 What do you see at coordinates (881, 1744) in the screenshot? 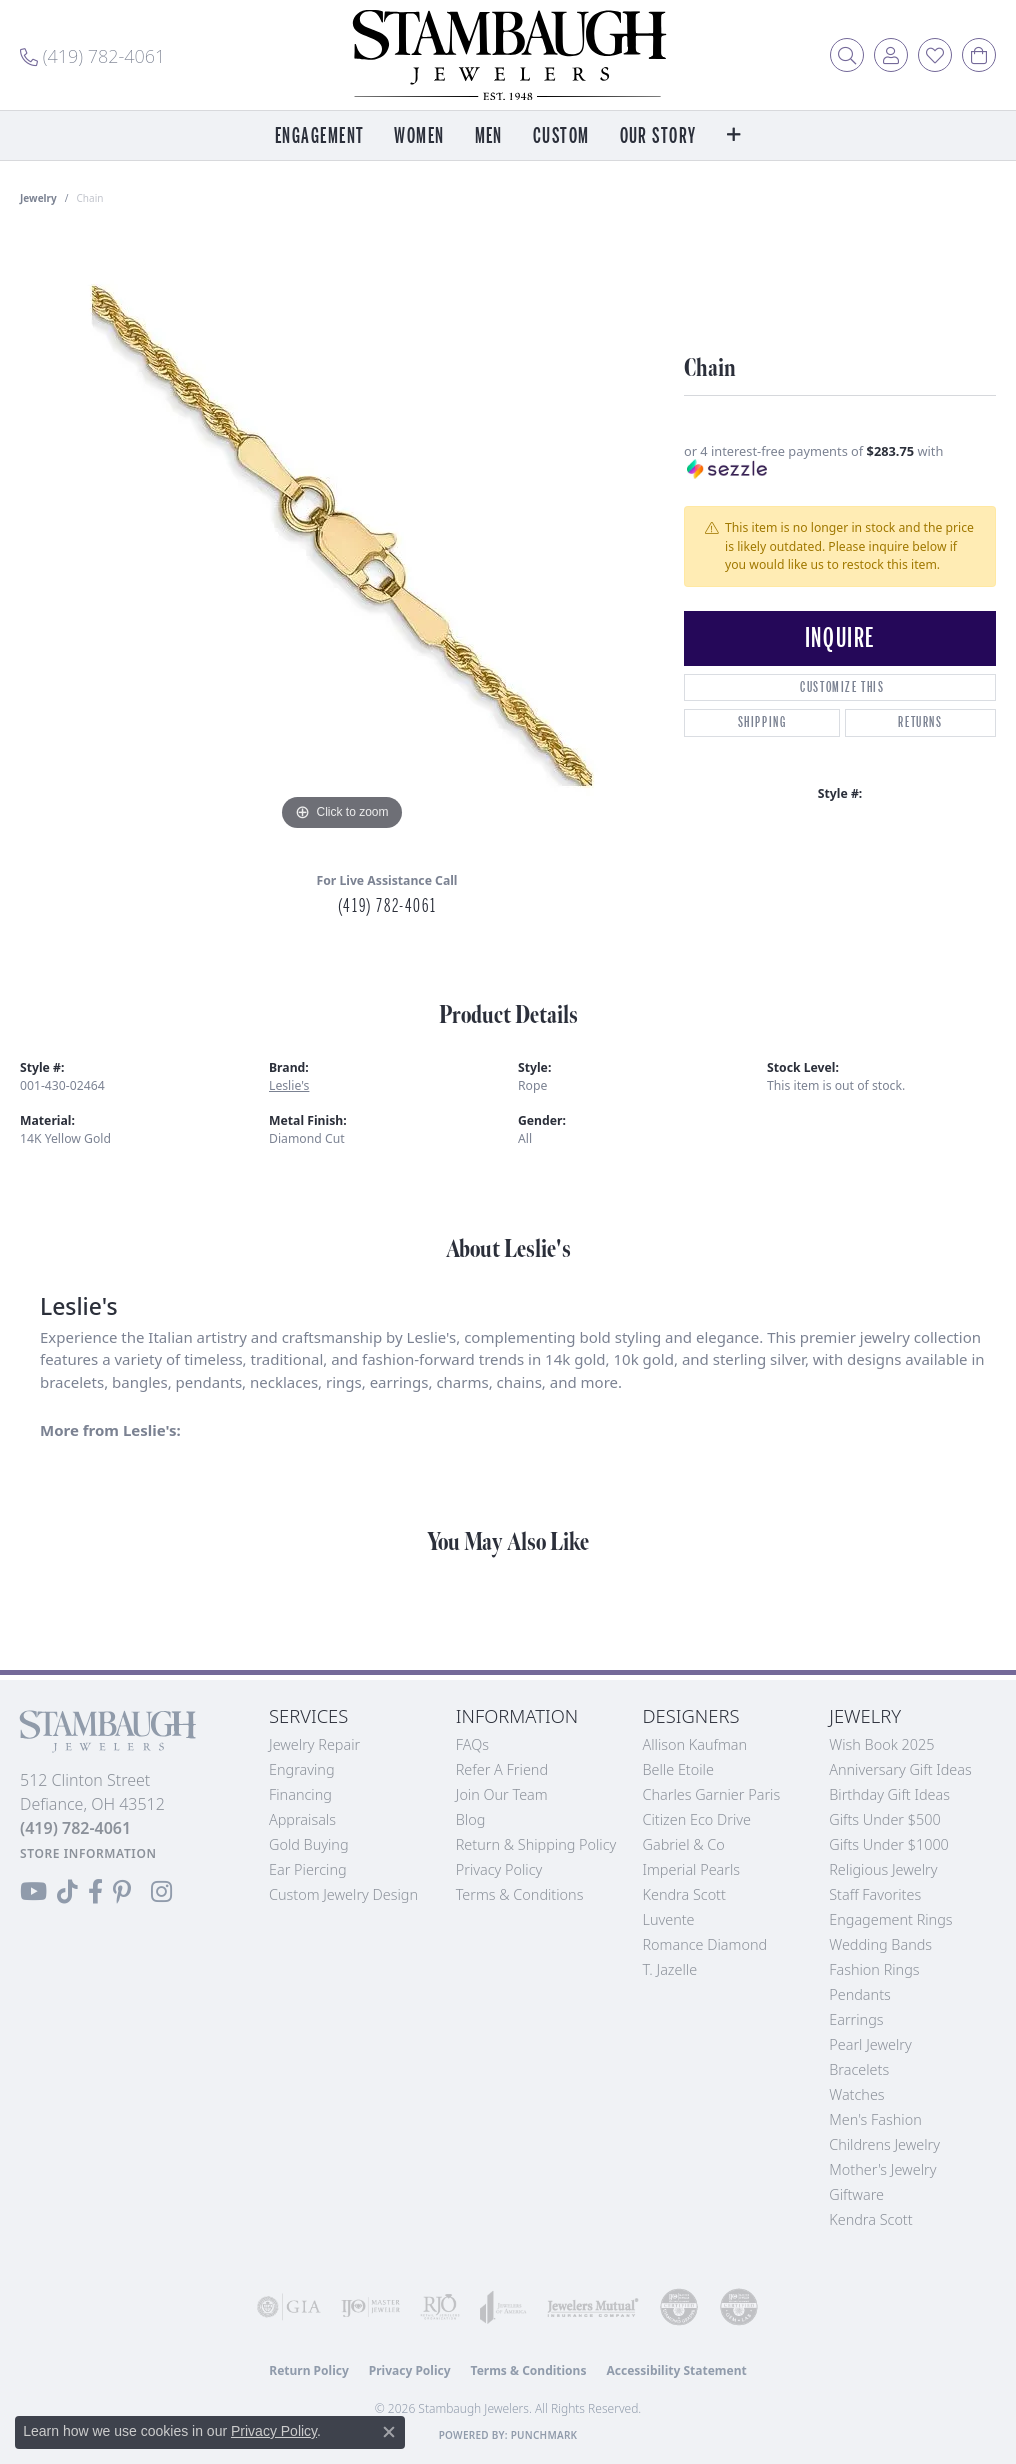
I see `Wish Book 2025 [menuitem]` at bounding box center [881, 1744].